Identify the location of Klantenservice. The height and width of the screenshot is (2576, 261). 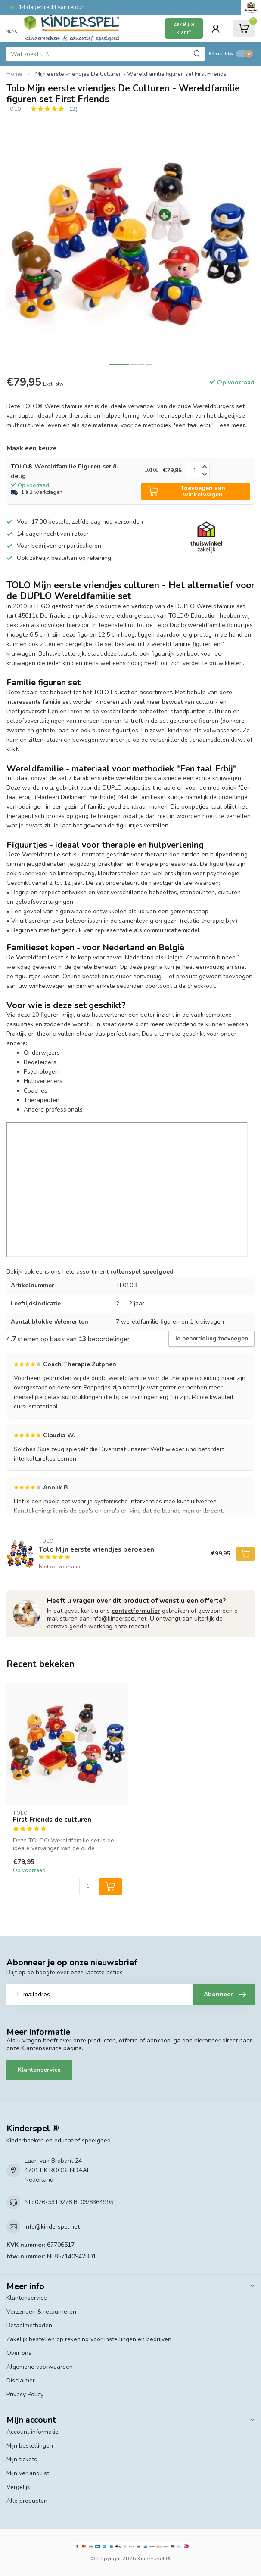
(39, 2070).